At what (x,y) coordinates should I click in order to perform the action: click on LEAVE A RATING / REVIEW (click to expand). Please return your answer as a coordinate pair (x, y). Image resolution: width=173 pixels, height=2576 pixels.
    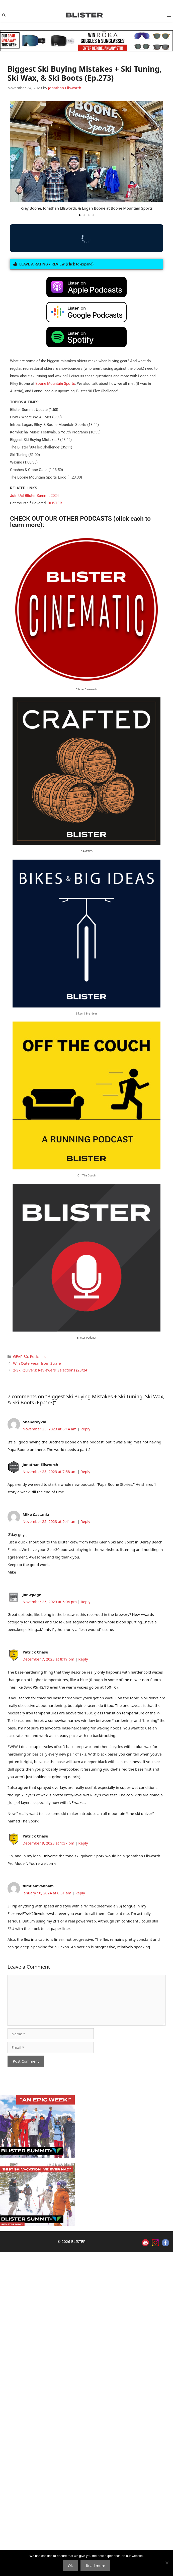
    Looking at the image, I should click on (56, 264).